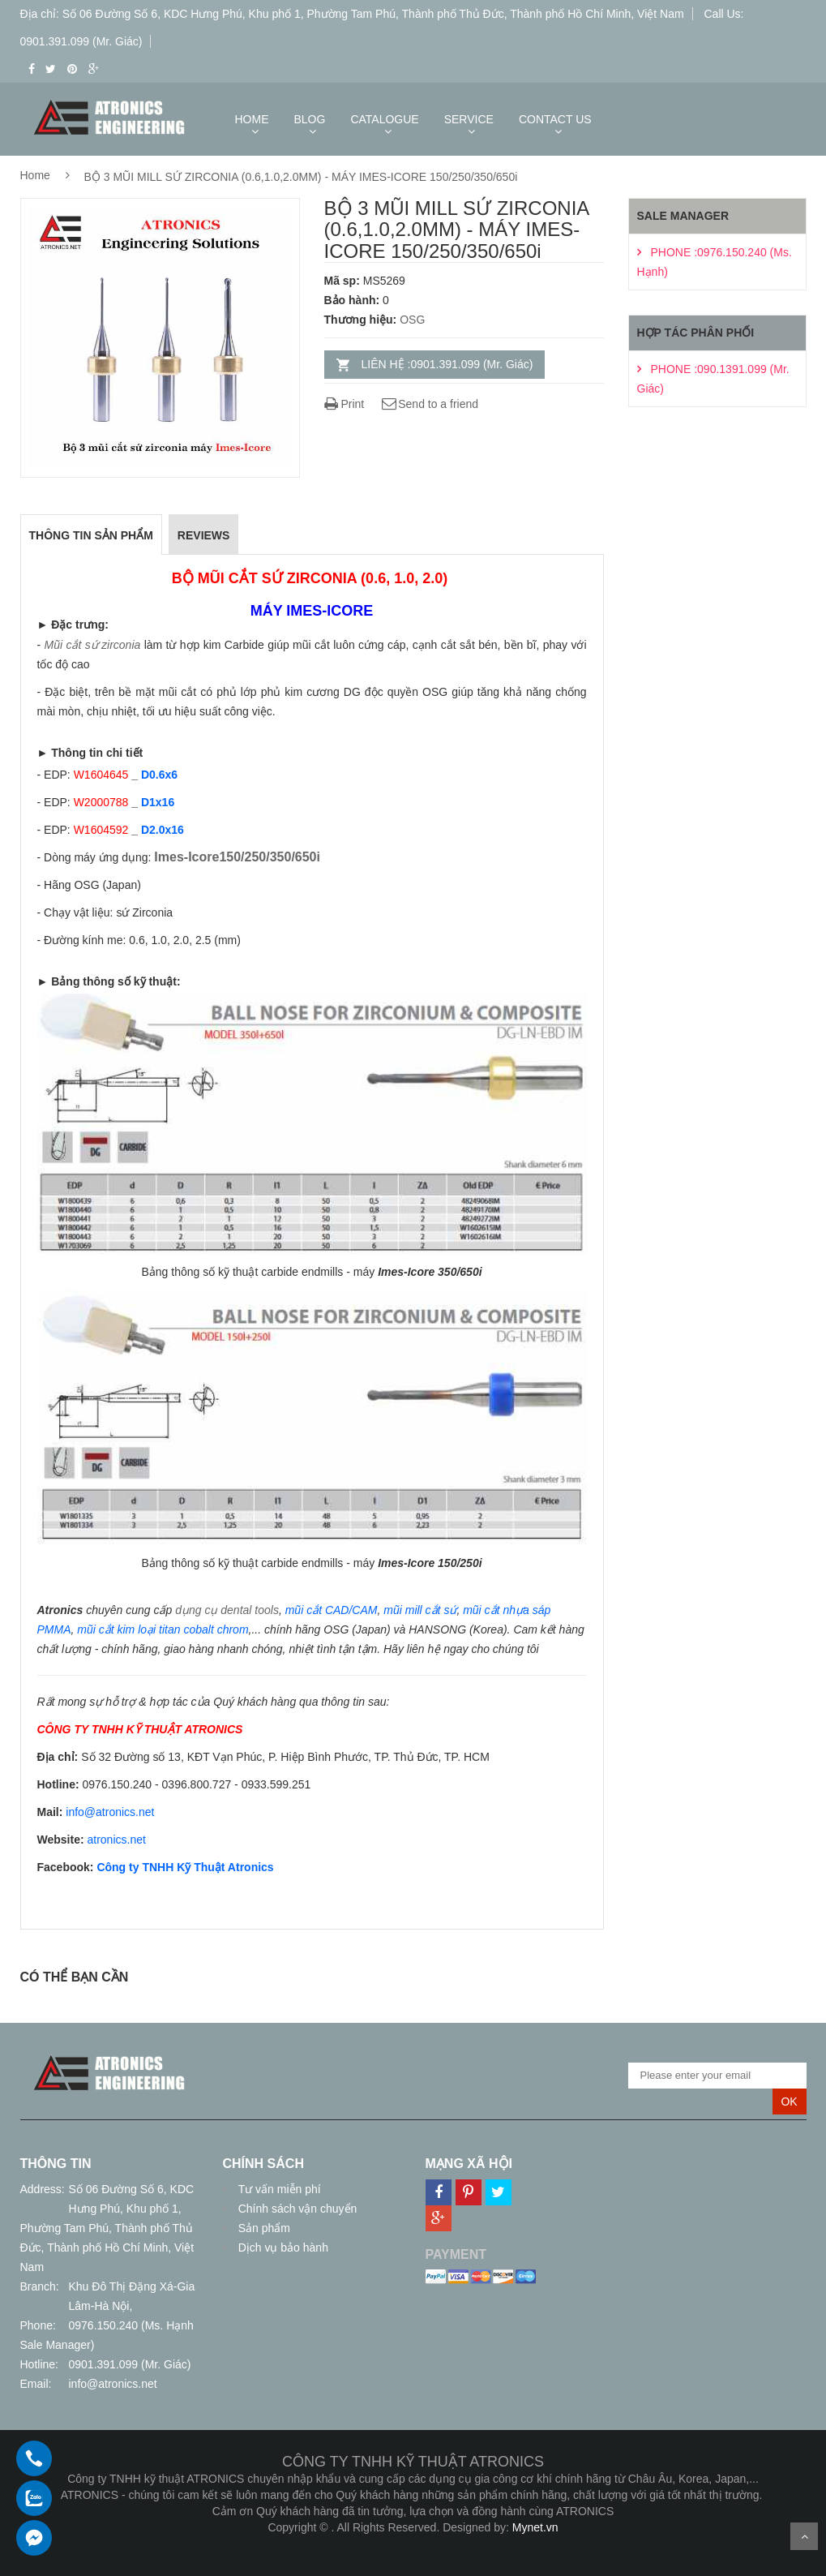 Image resolution: width=826 pixels, height=2576 pixels. I want to click on SERVICE, so click(469, 119).